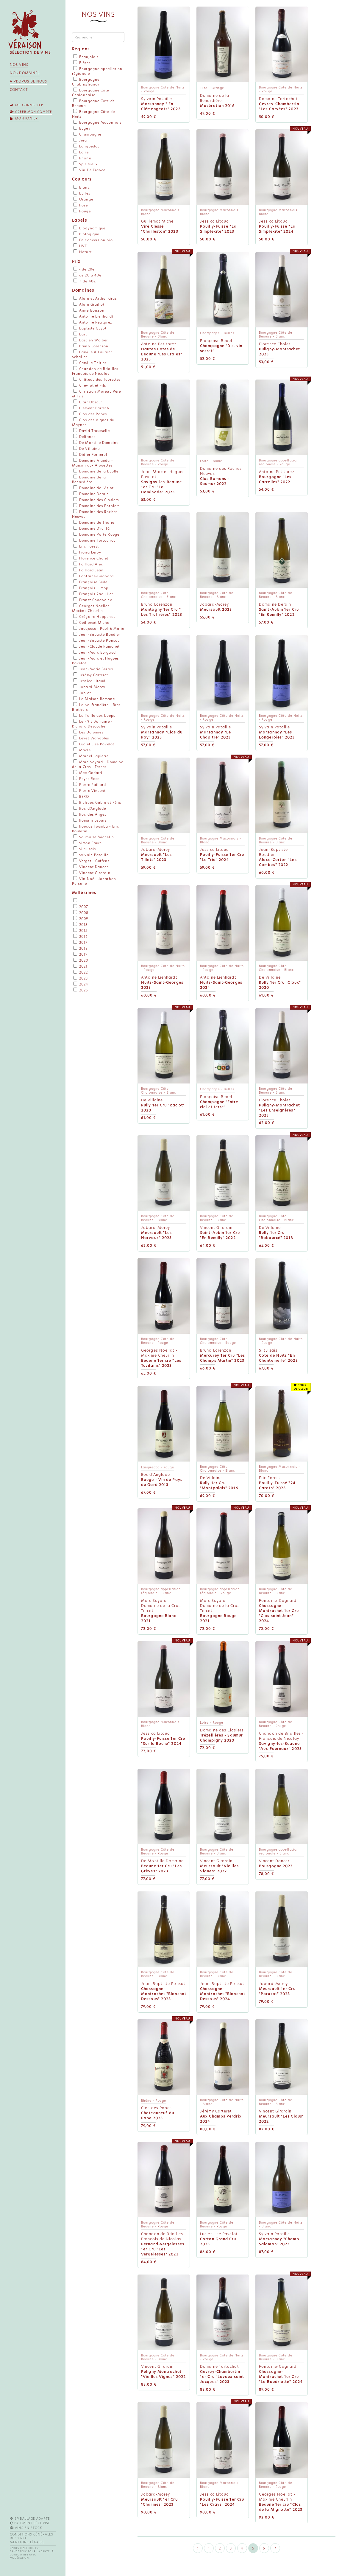 This screenshot has height=2576, width=342. What do you see at coordinates (86, 57) in the screenshot?
I see `Beaujolais` at bounding box center [86, 57].